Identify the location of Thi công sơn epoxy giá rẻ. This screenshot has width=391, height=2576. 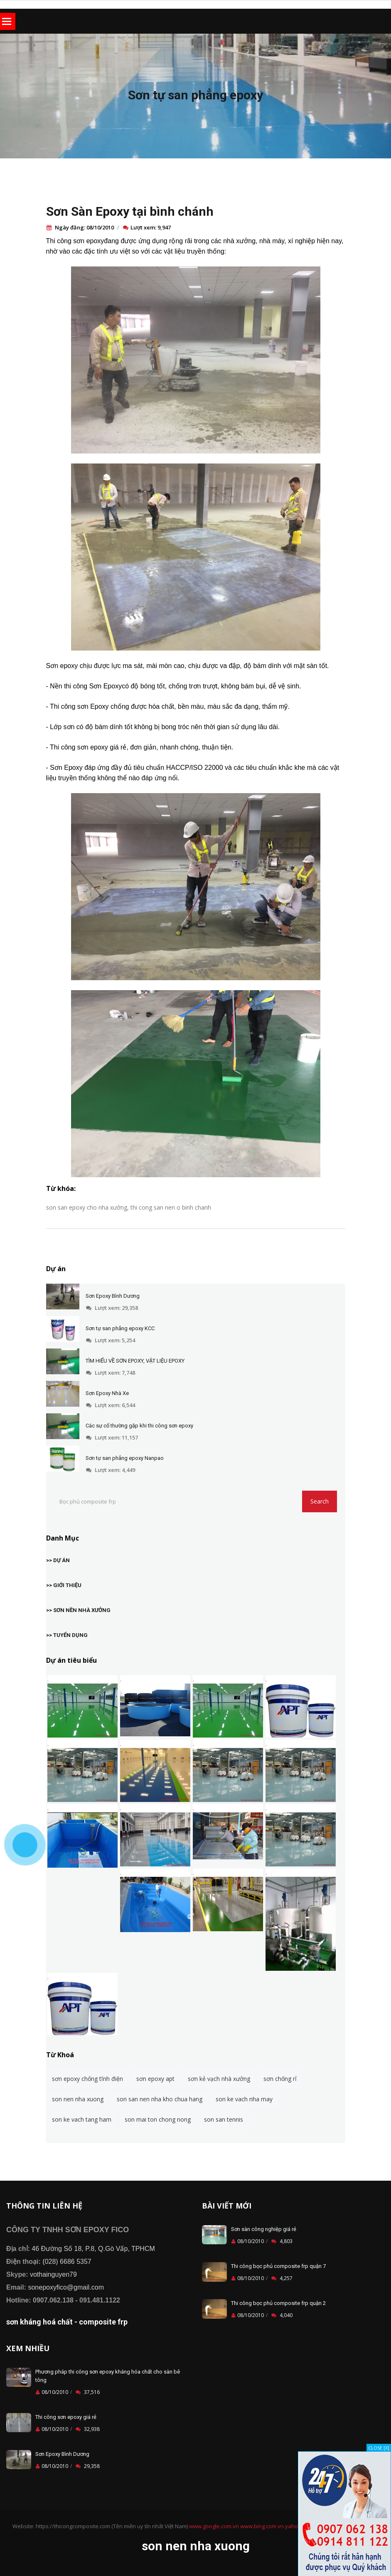
(65, 2417).